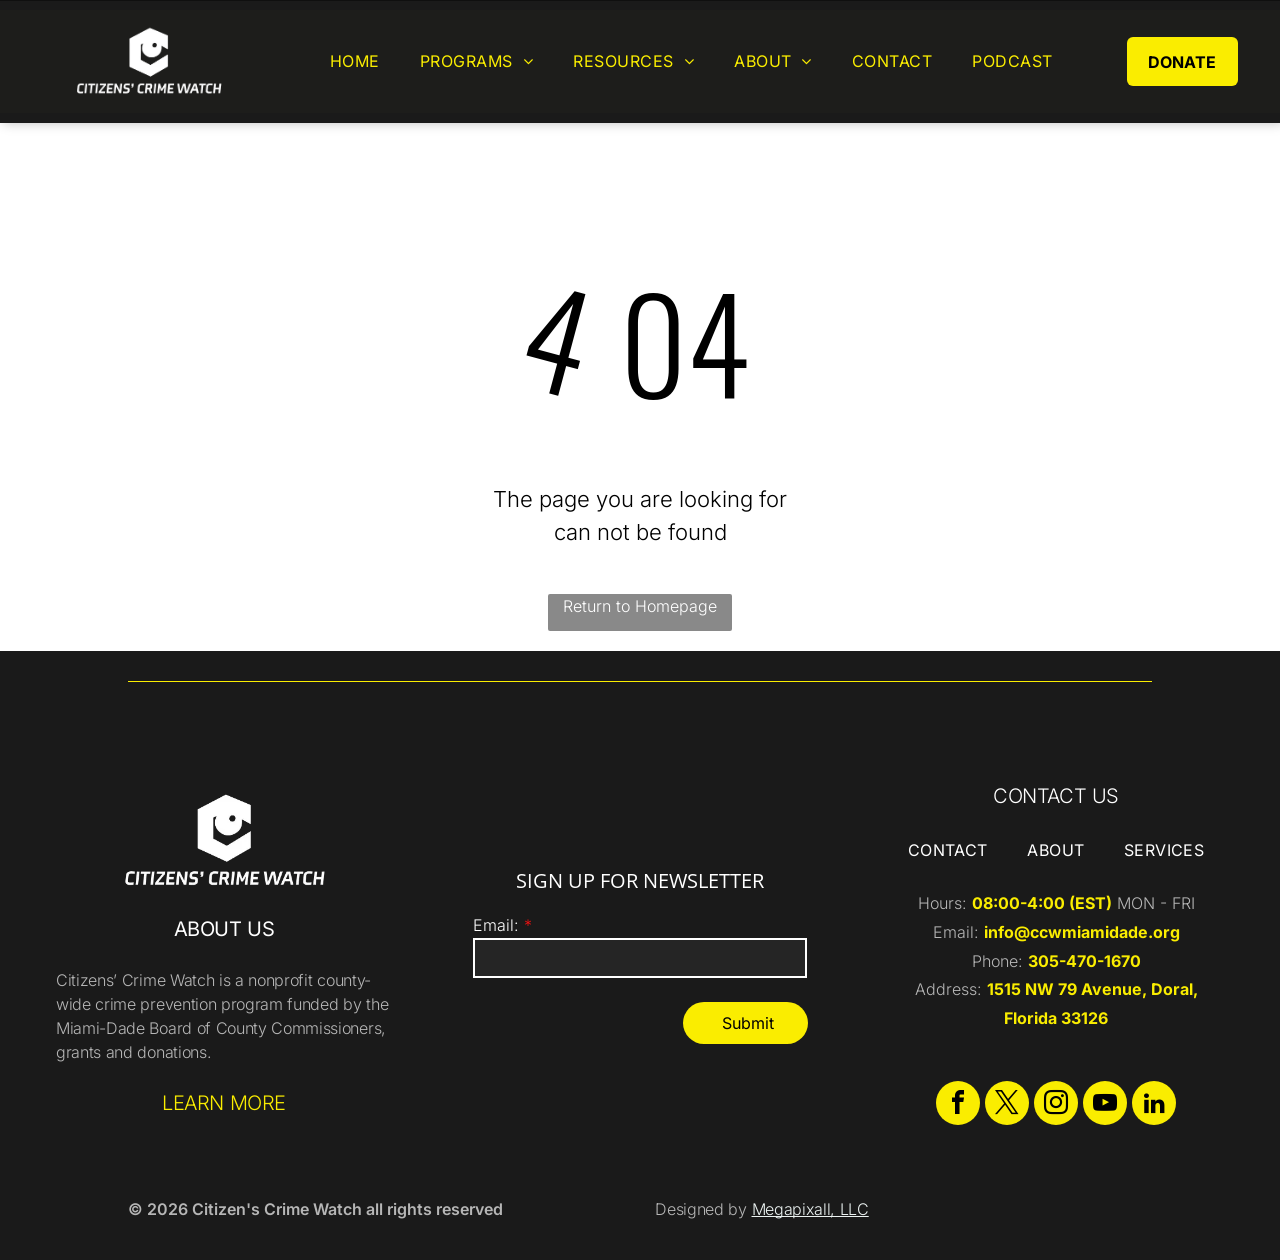 This screenshot has width=1280, height=1260. I want to click on [youtube], so click(1105, 1105).